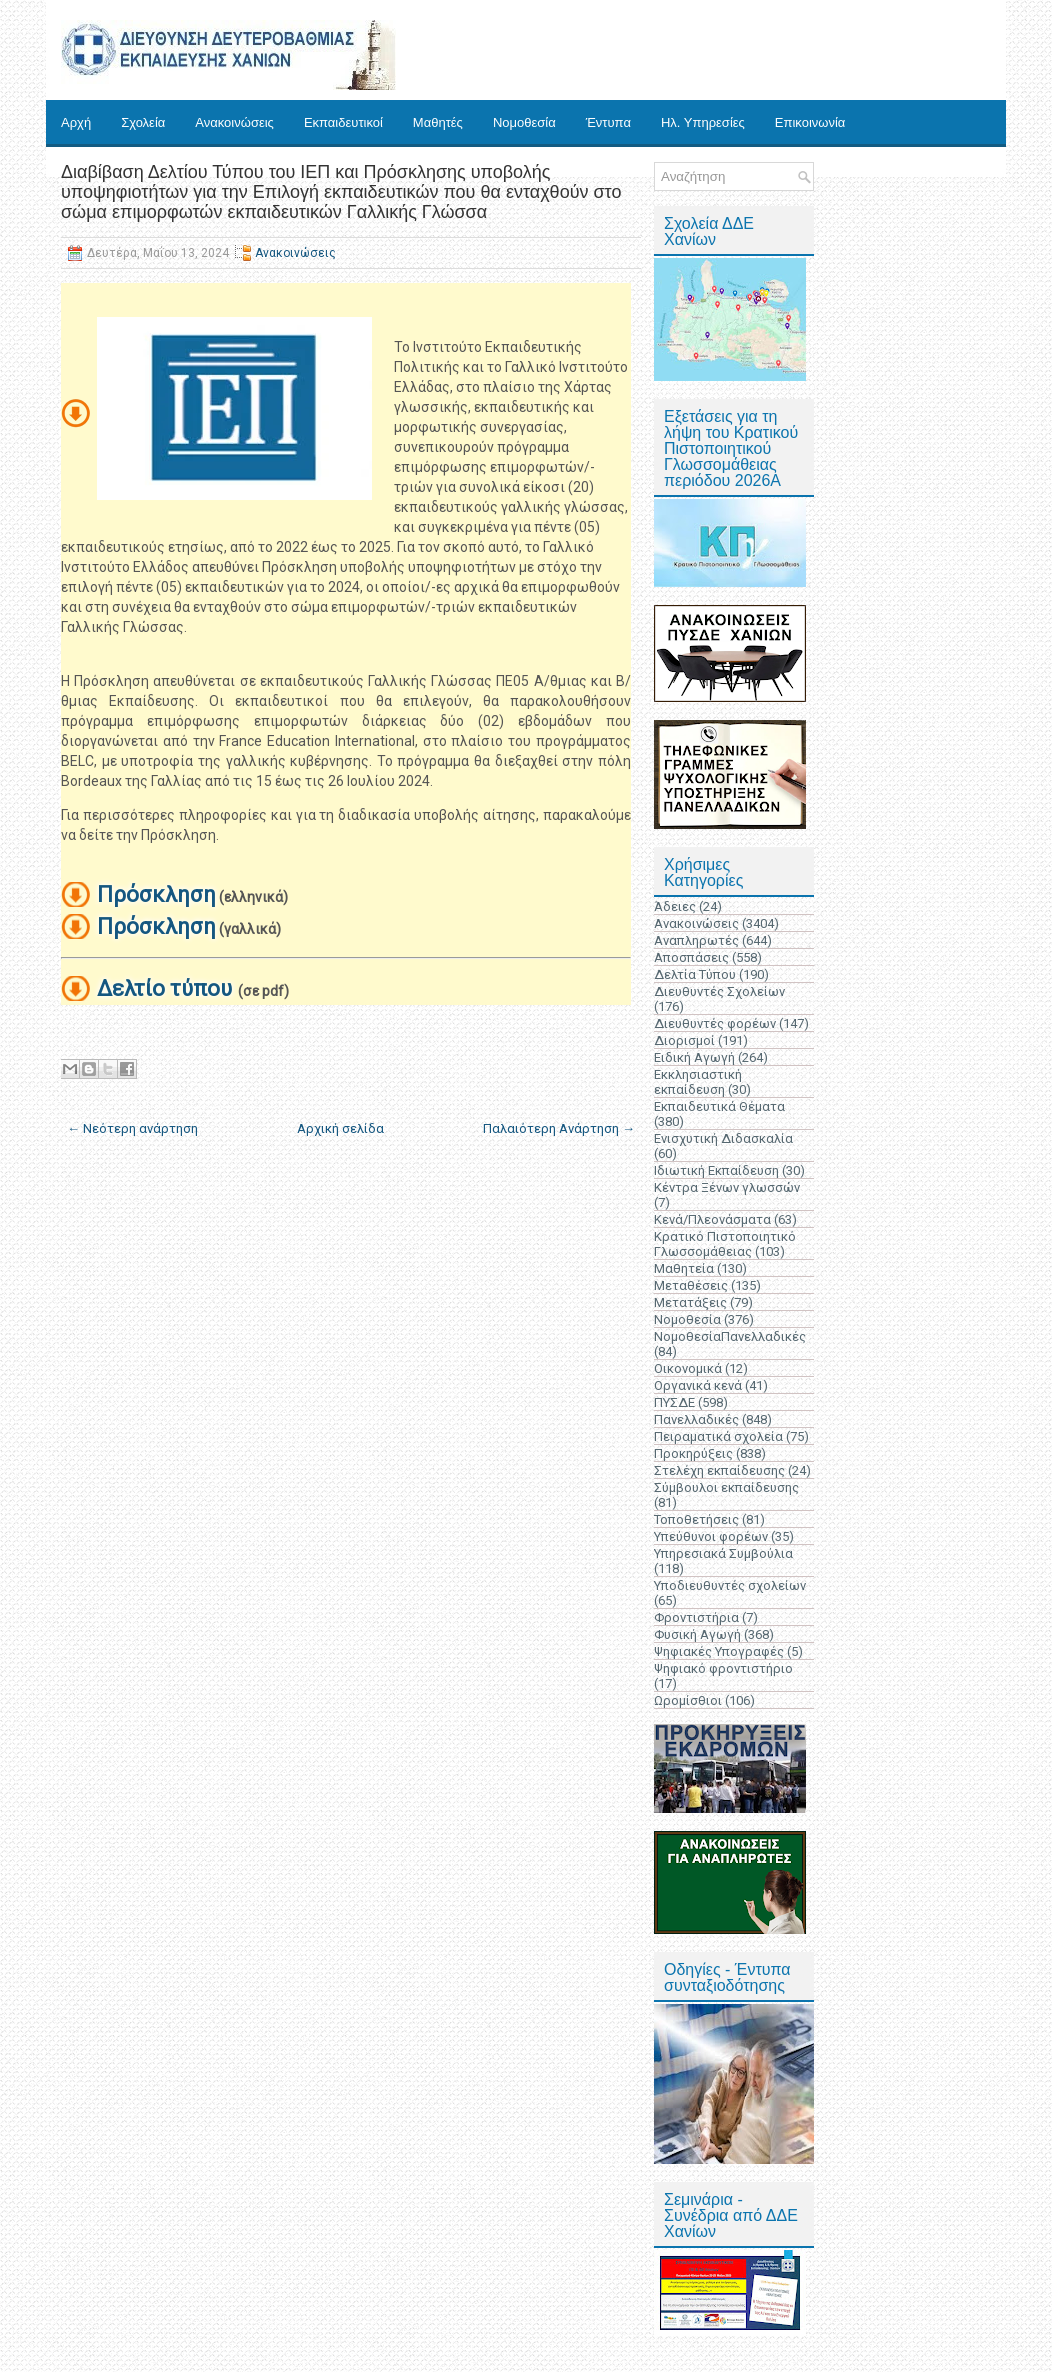 This screenshot has width=1052, height=2372. I want to click on Έντυπα, so click(608, 122).